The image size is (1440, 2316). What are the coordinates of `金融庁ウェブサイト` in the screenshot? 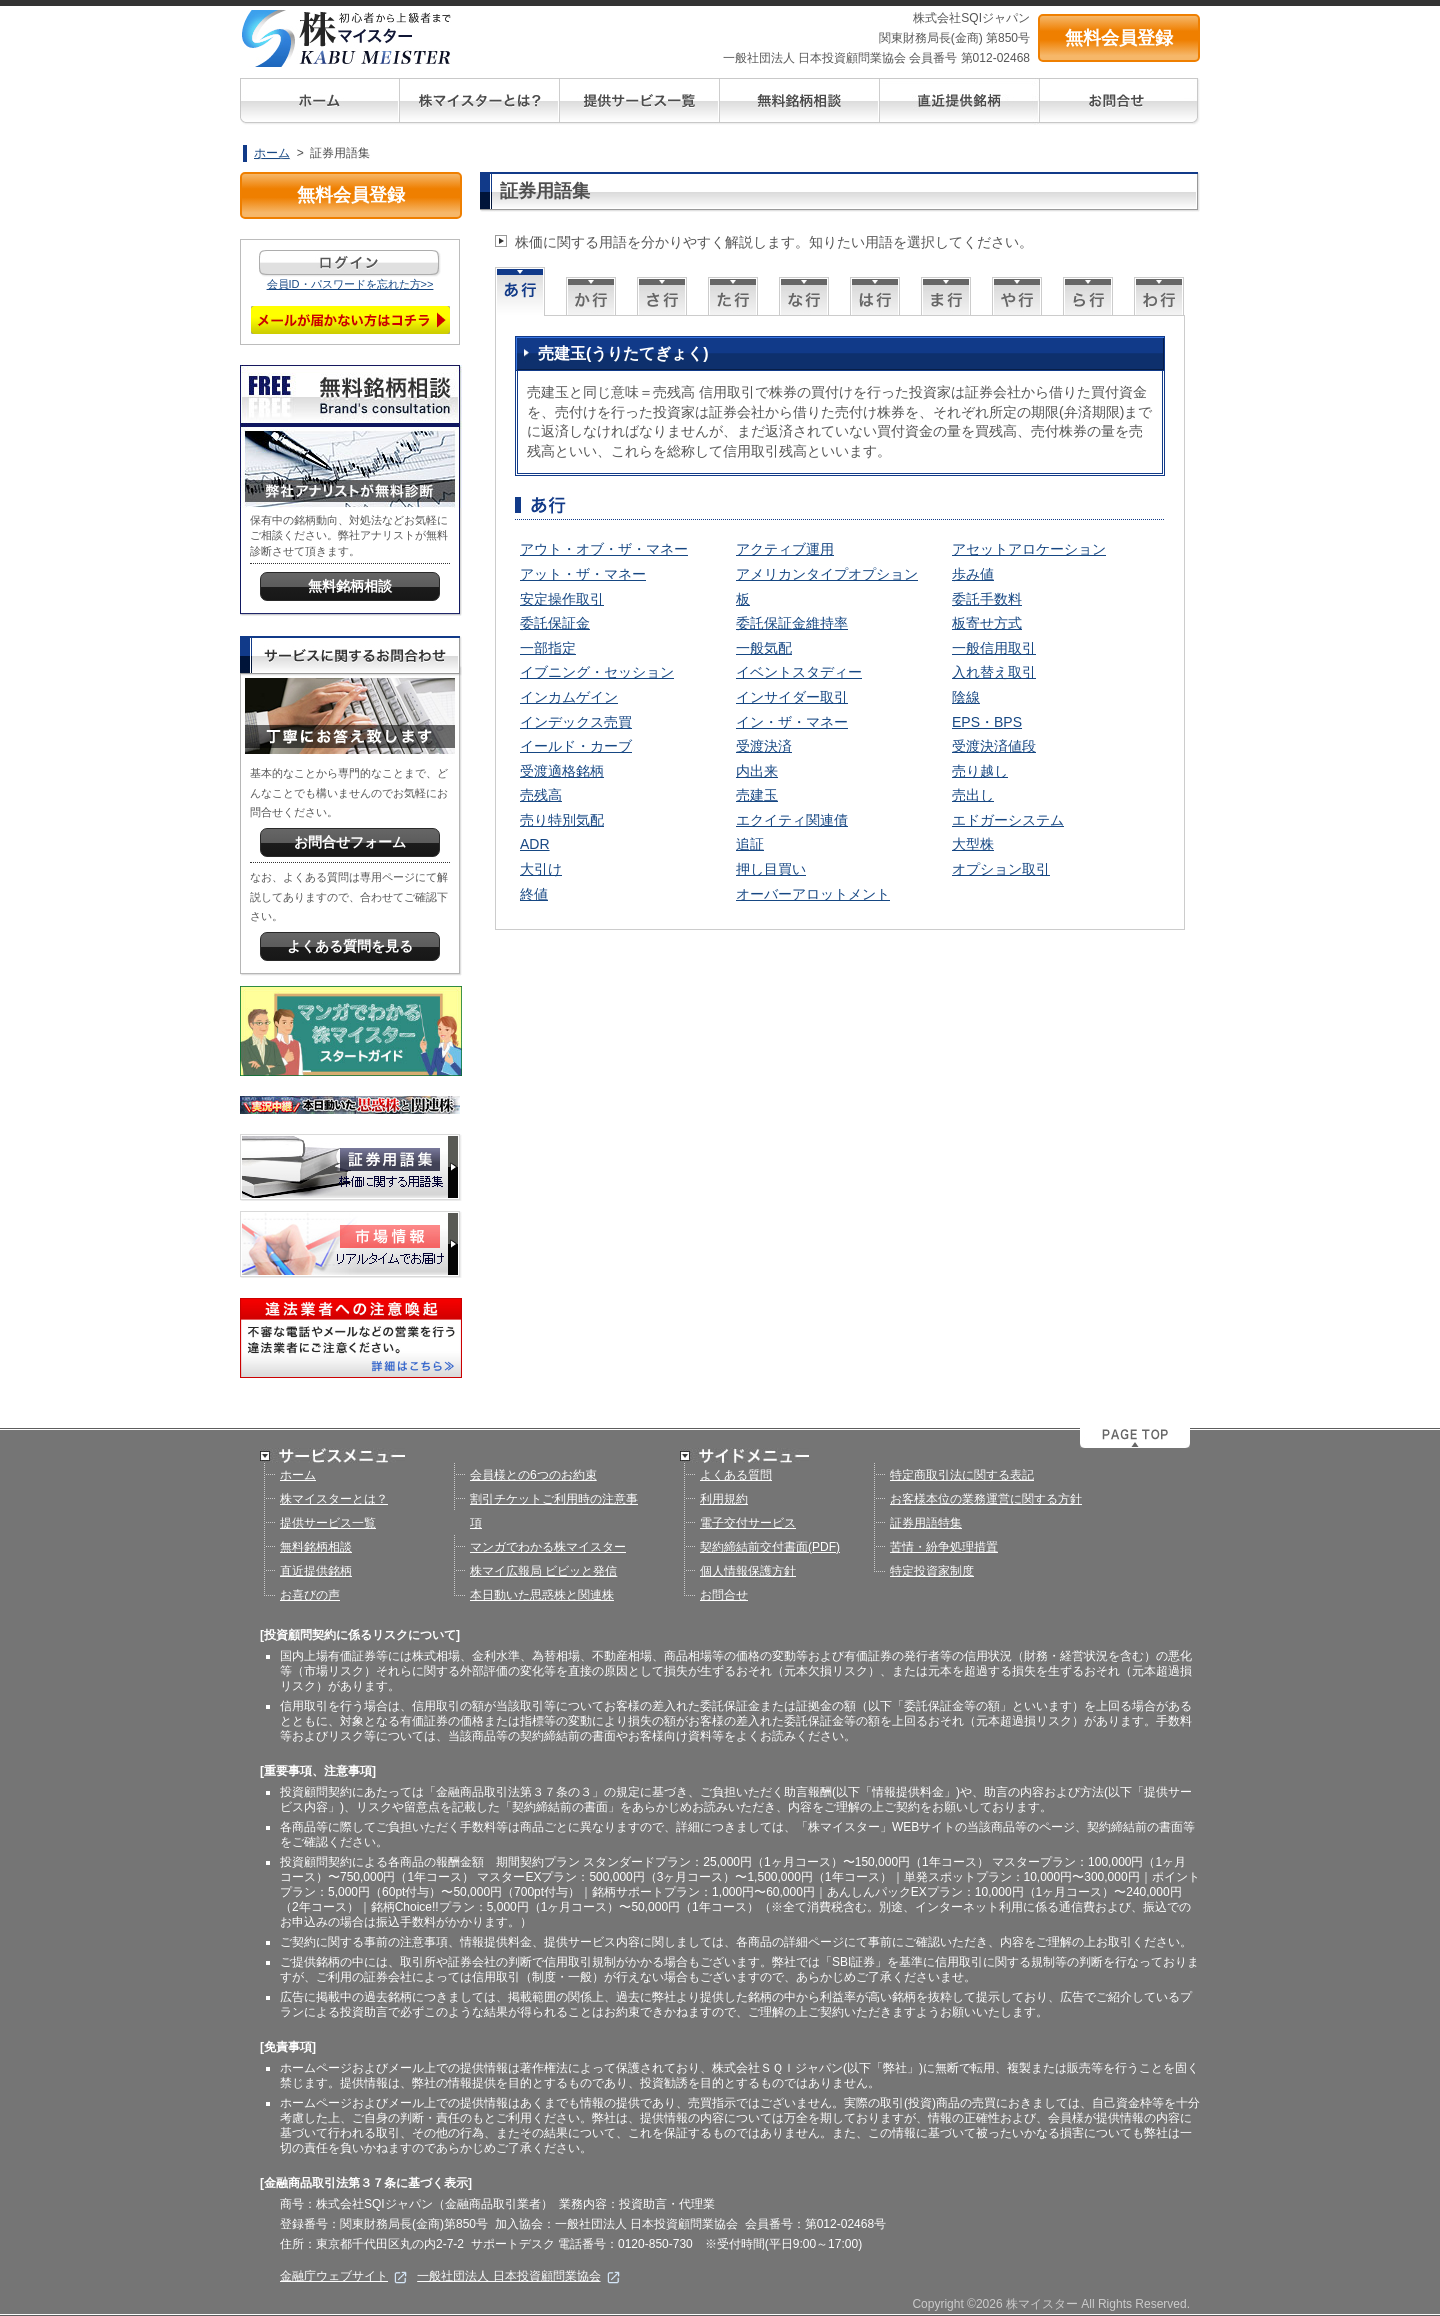 It's located at (343, 2276).